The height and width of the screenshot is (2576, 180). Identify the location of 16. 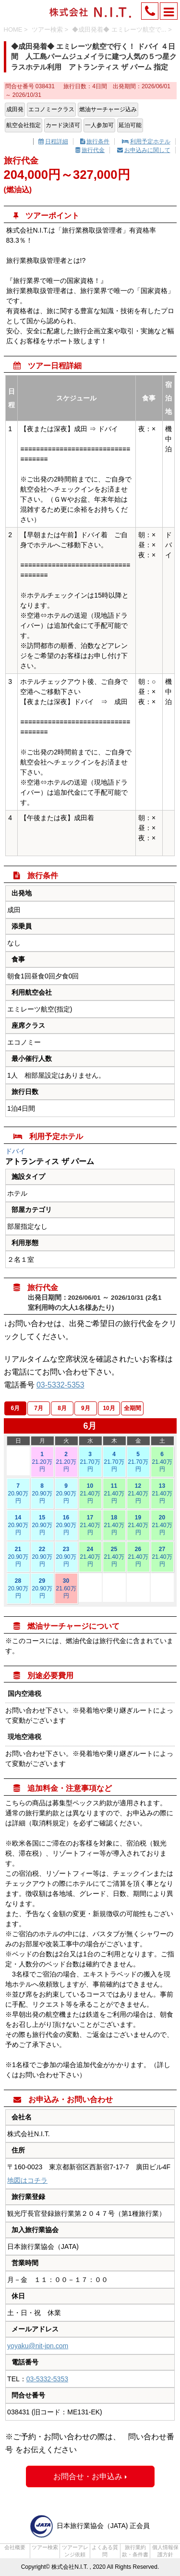
(66, 1525).